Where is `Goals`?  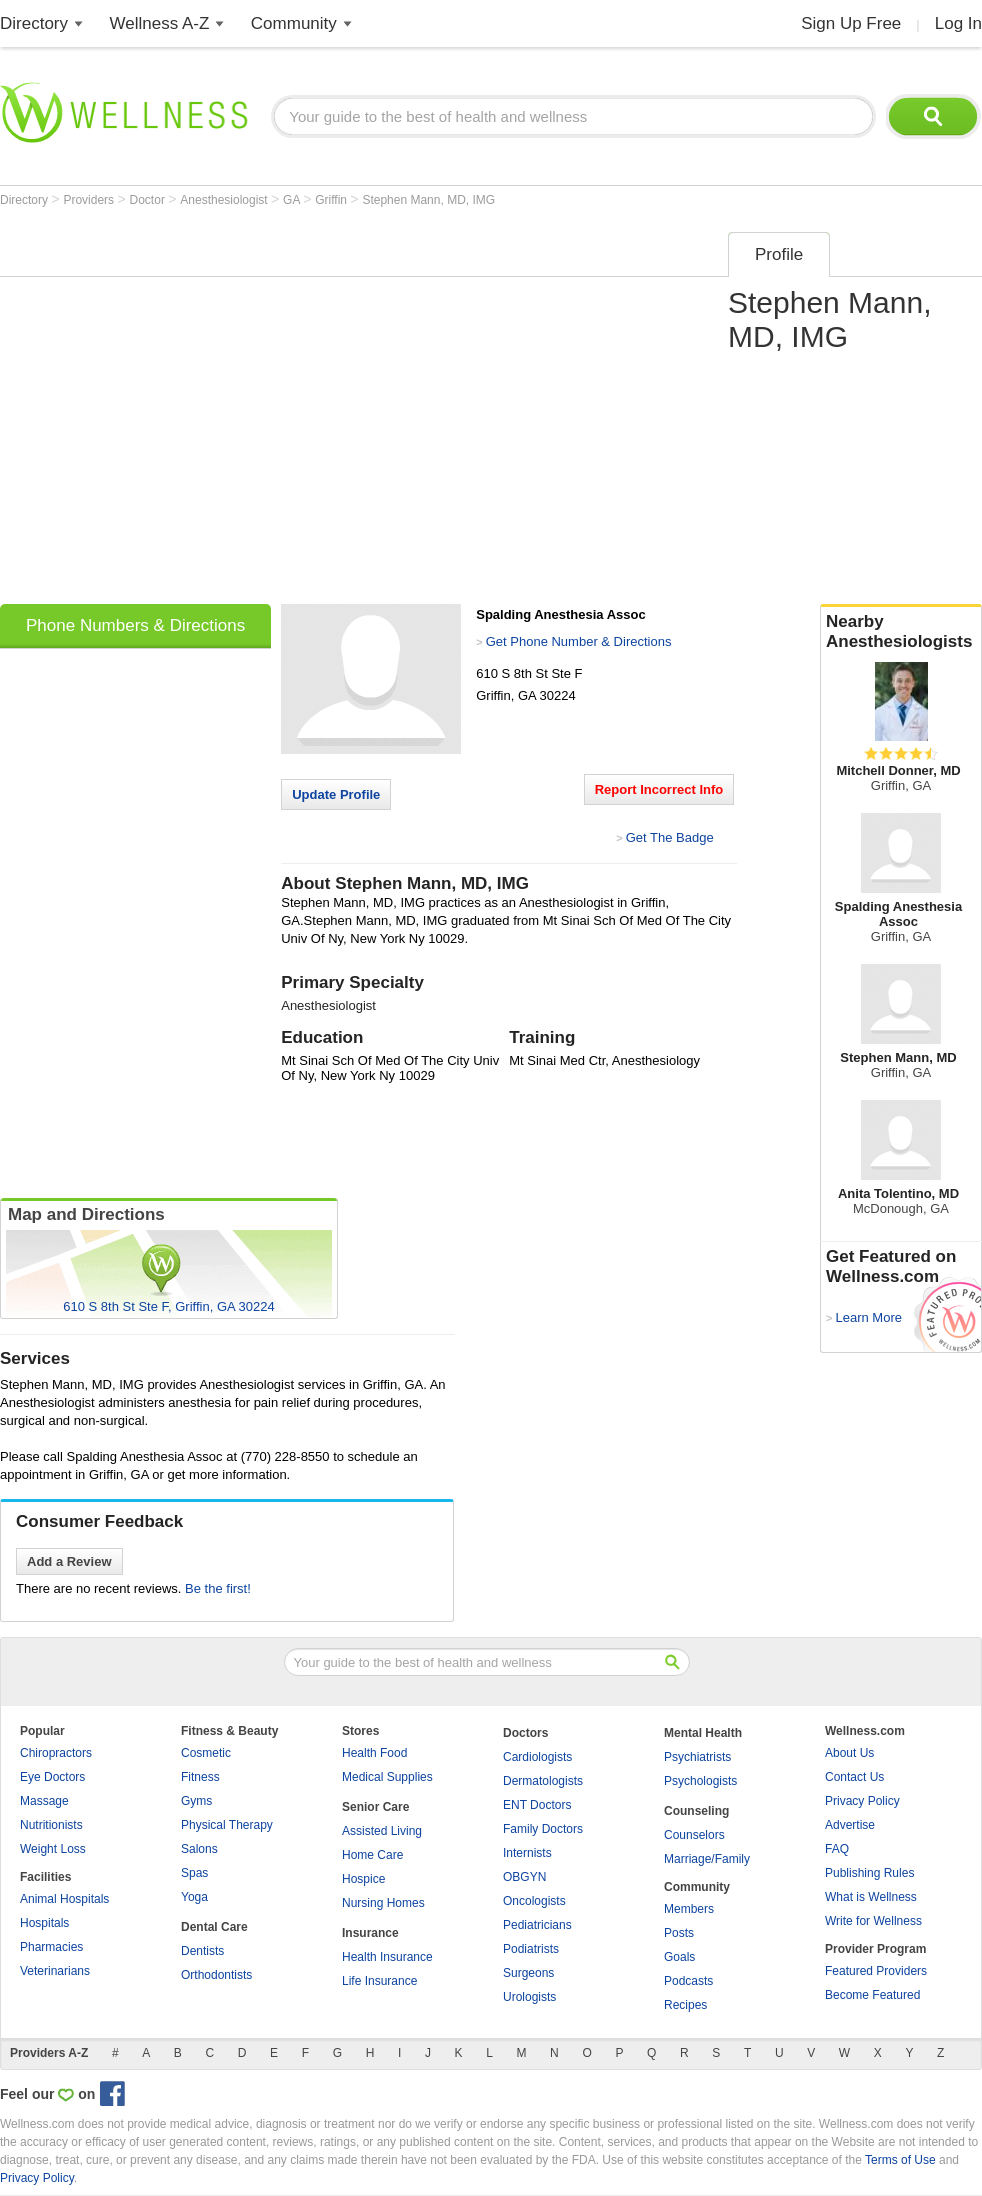 Goals is located at coordinates (679, 1957).